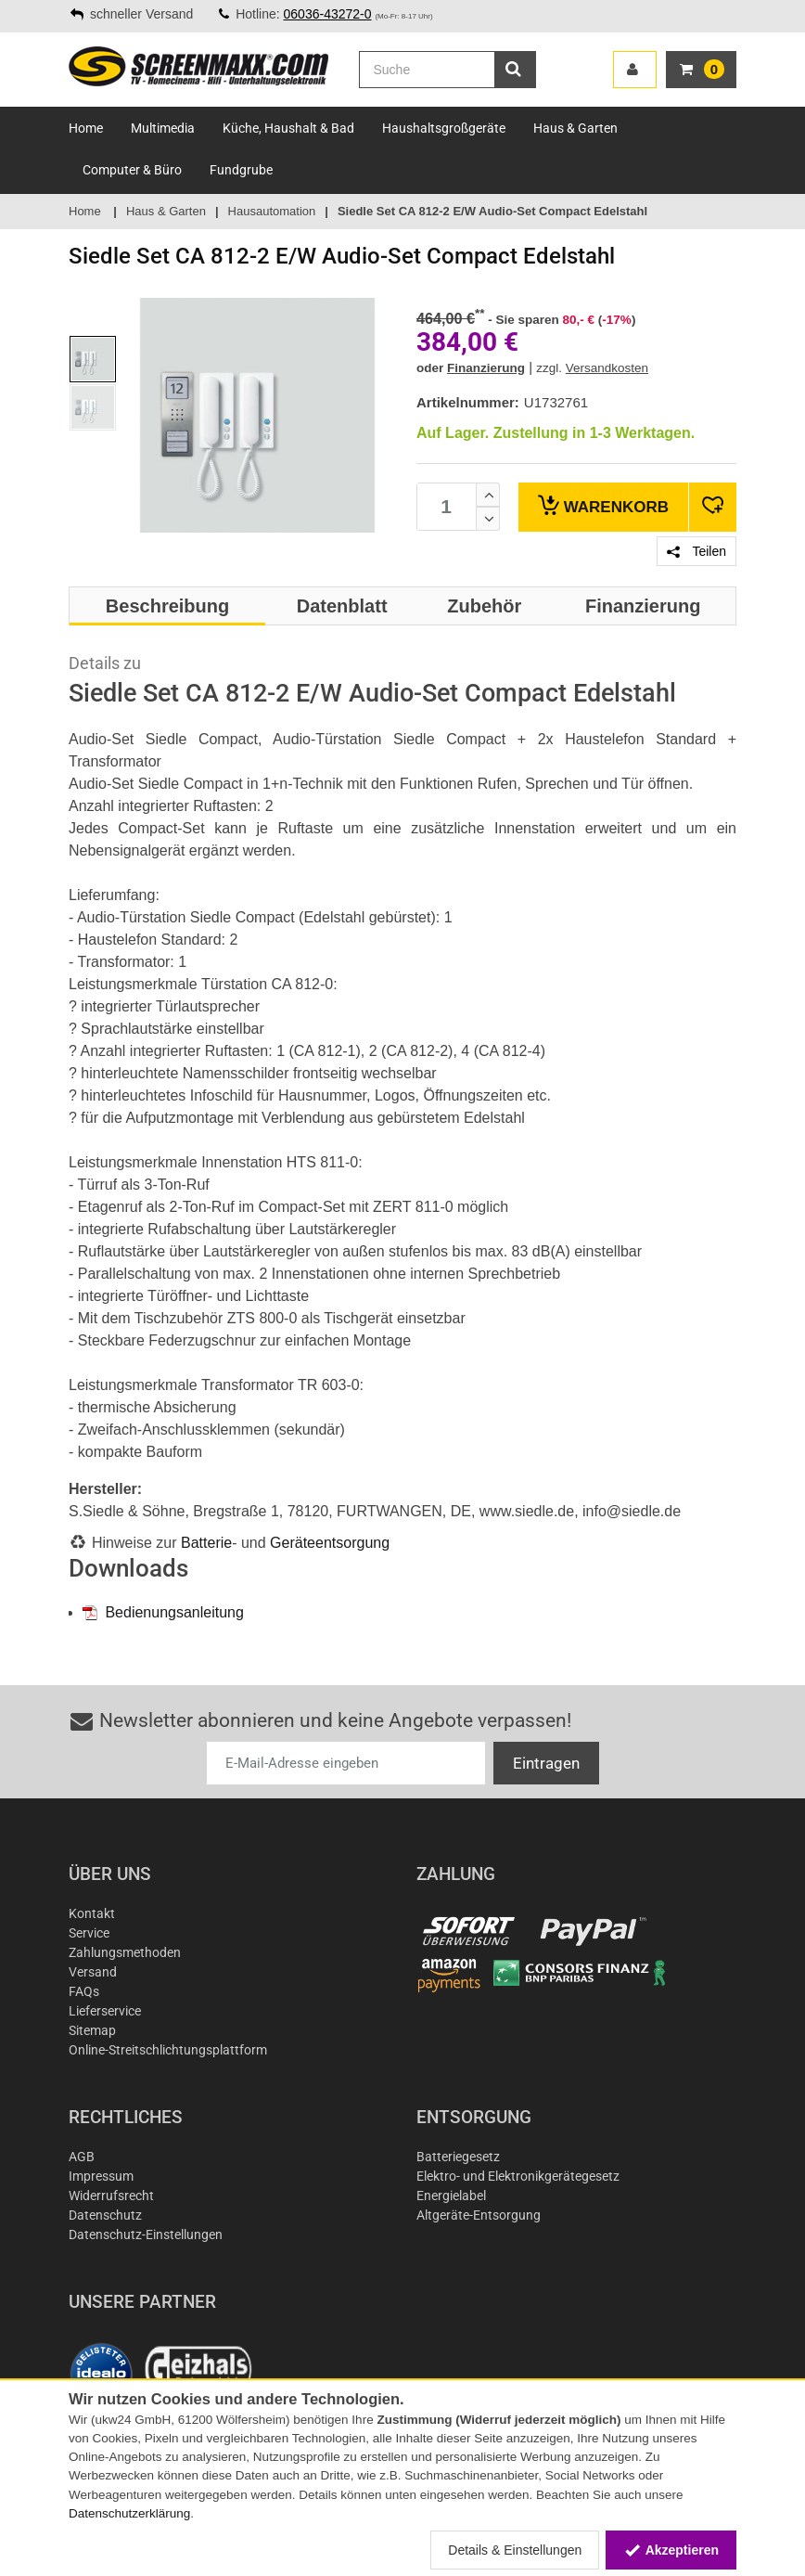  What do you see at coordinates (514, 2550) in the screenshot?
I see `Details & Einstellungen` at bounding box center [514, 2550].